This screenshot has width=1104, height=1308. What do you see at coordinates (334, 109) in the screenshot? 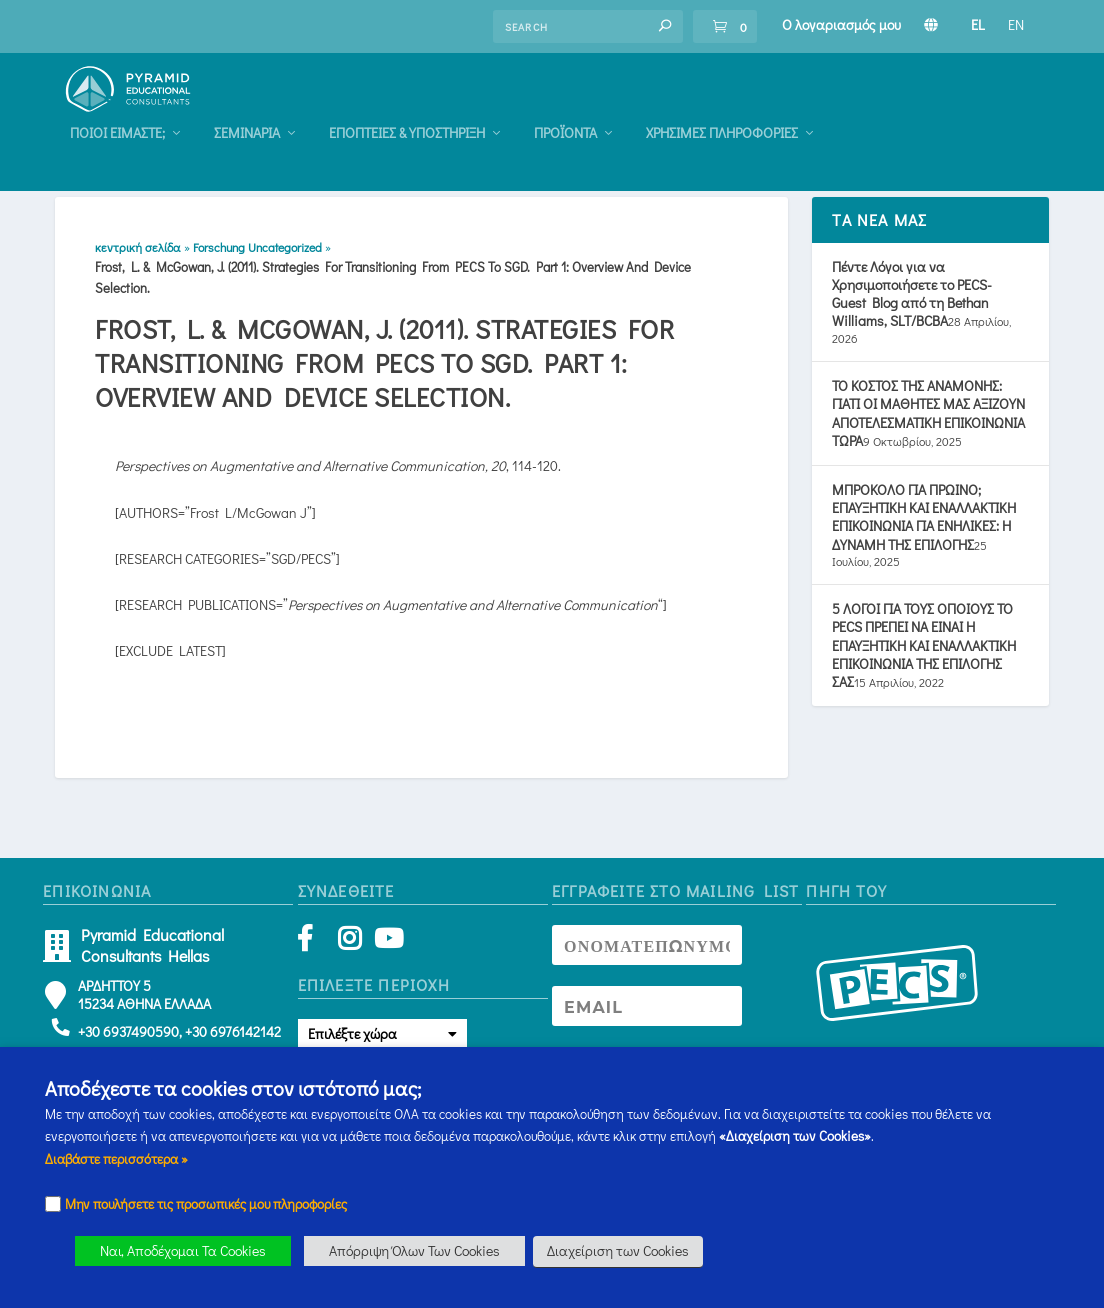
I see `Ποιοι Είμαστε; [Πληροφορίες Σεμιναρίου]` at bounding box center [334, 109].